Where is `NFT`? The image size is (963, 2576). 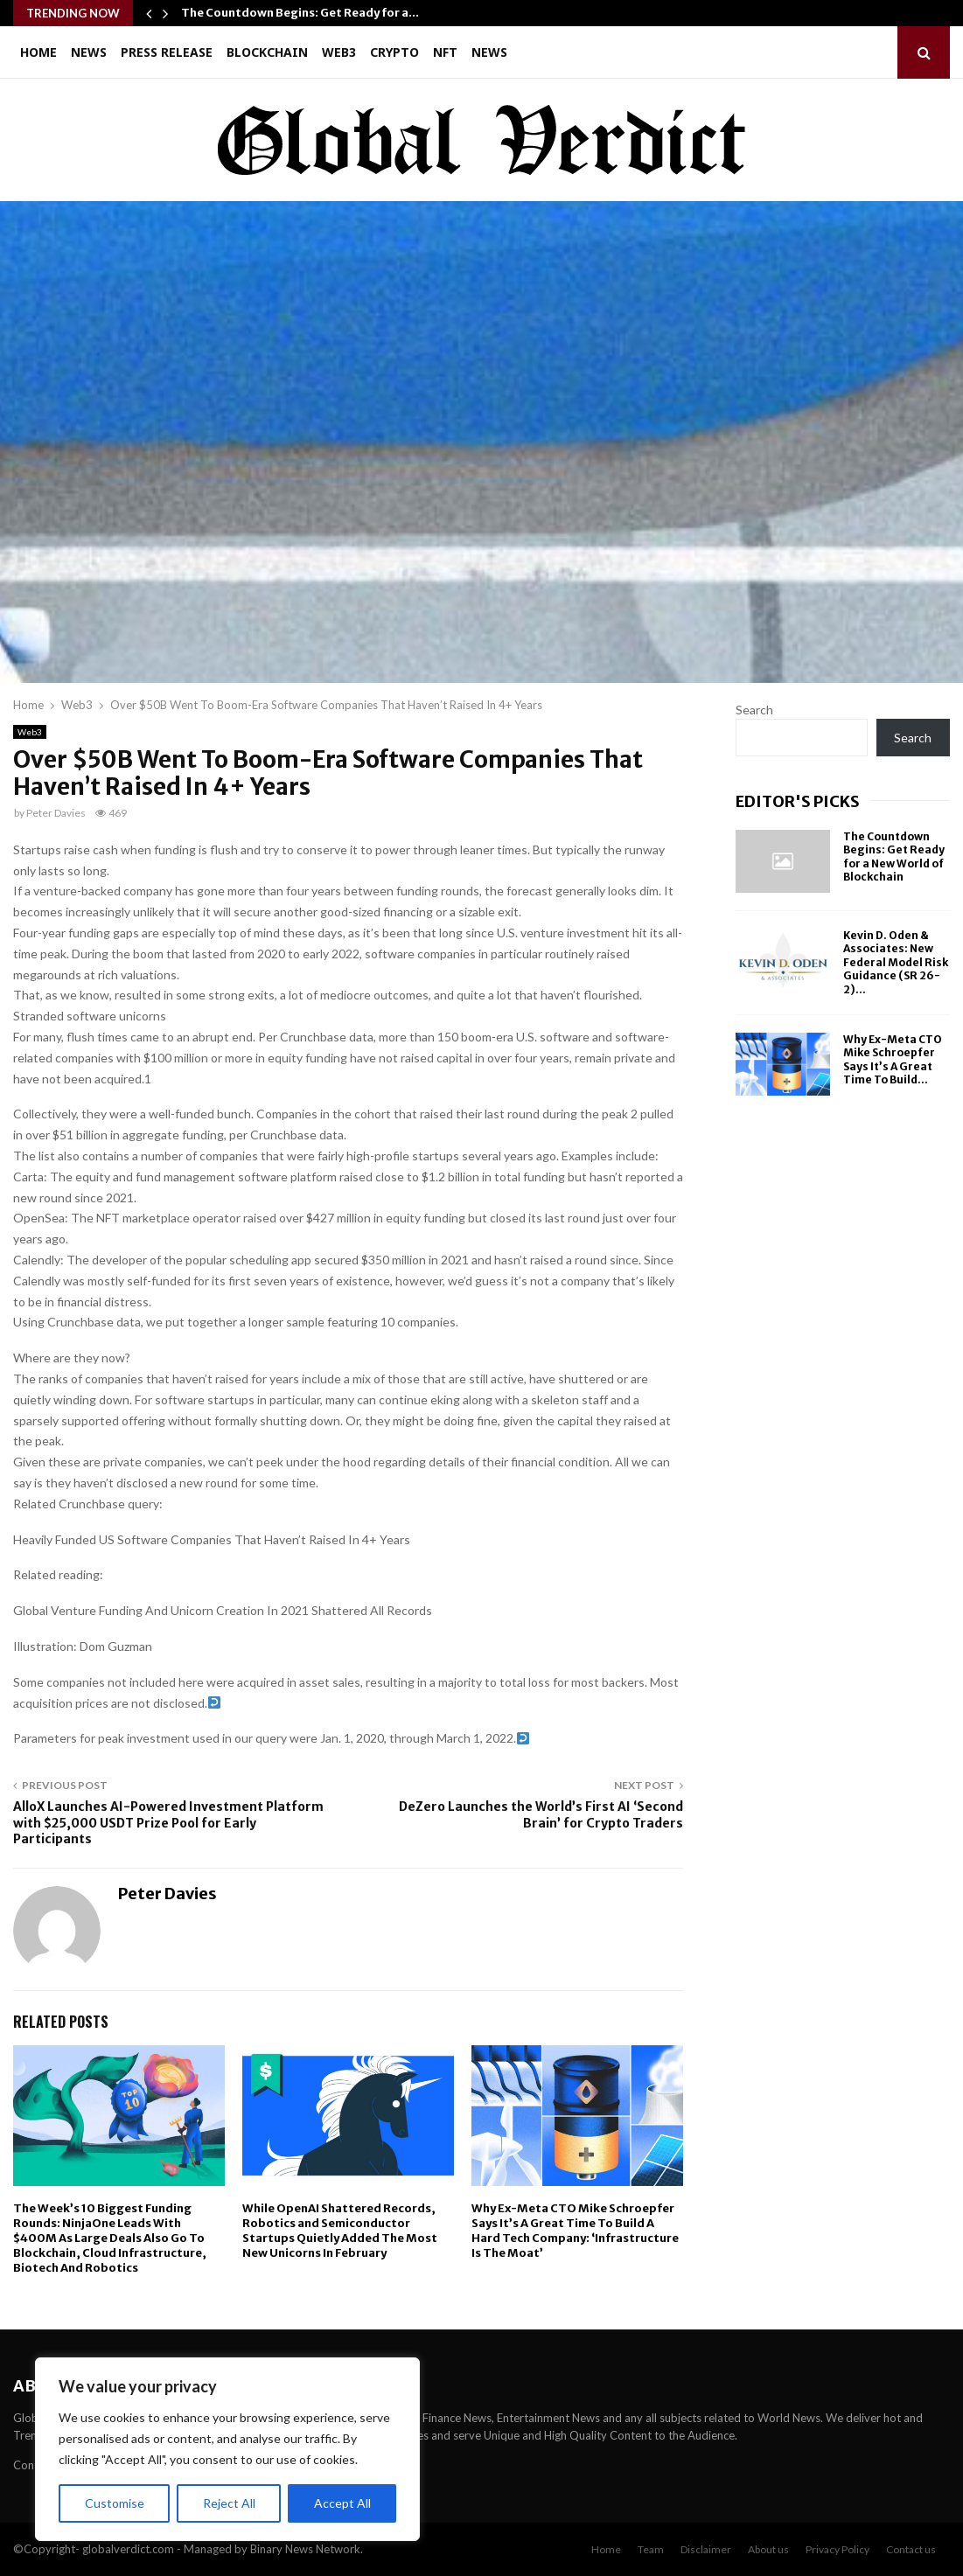
NFT is located at coordinates (445, 52).